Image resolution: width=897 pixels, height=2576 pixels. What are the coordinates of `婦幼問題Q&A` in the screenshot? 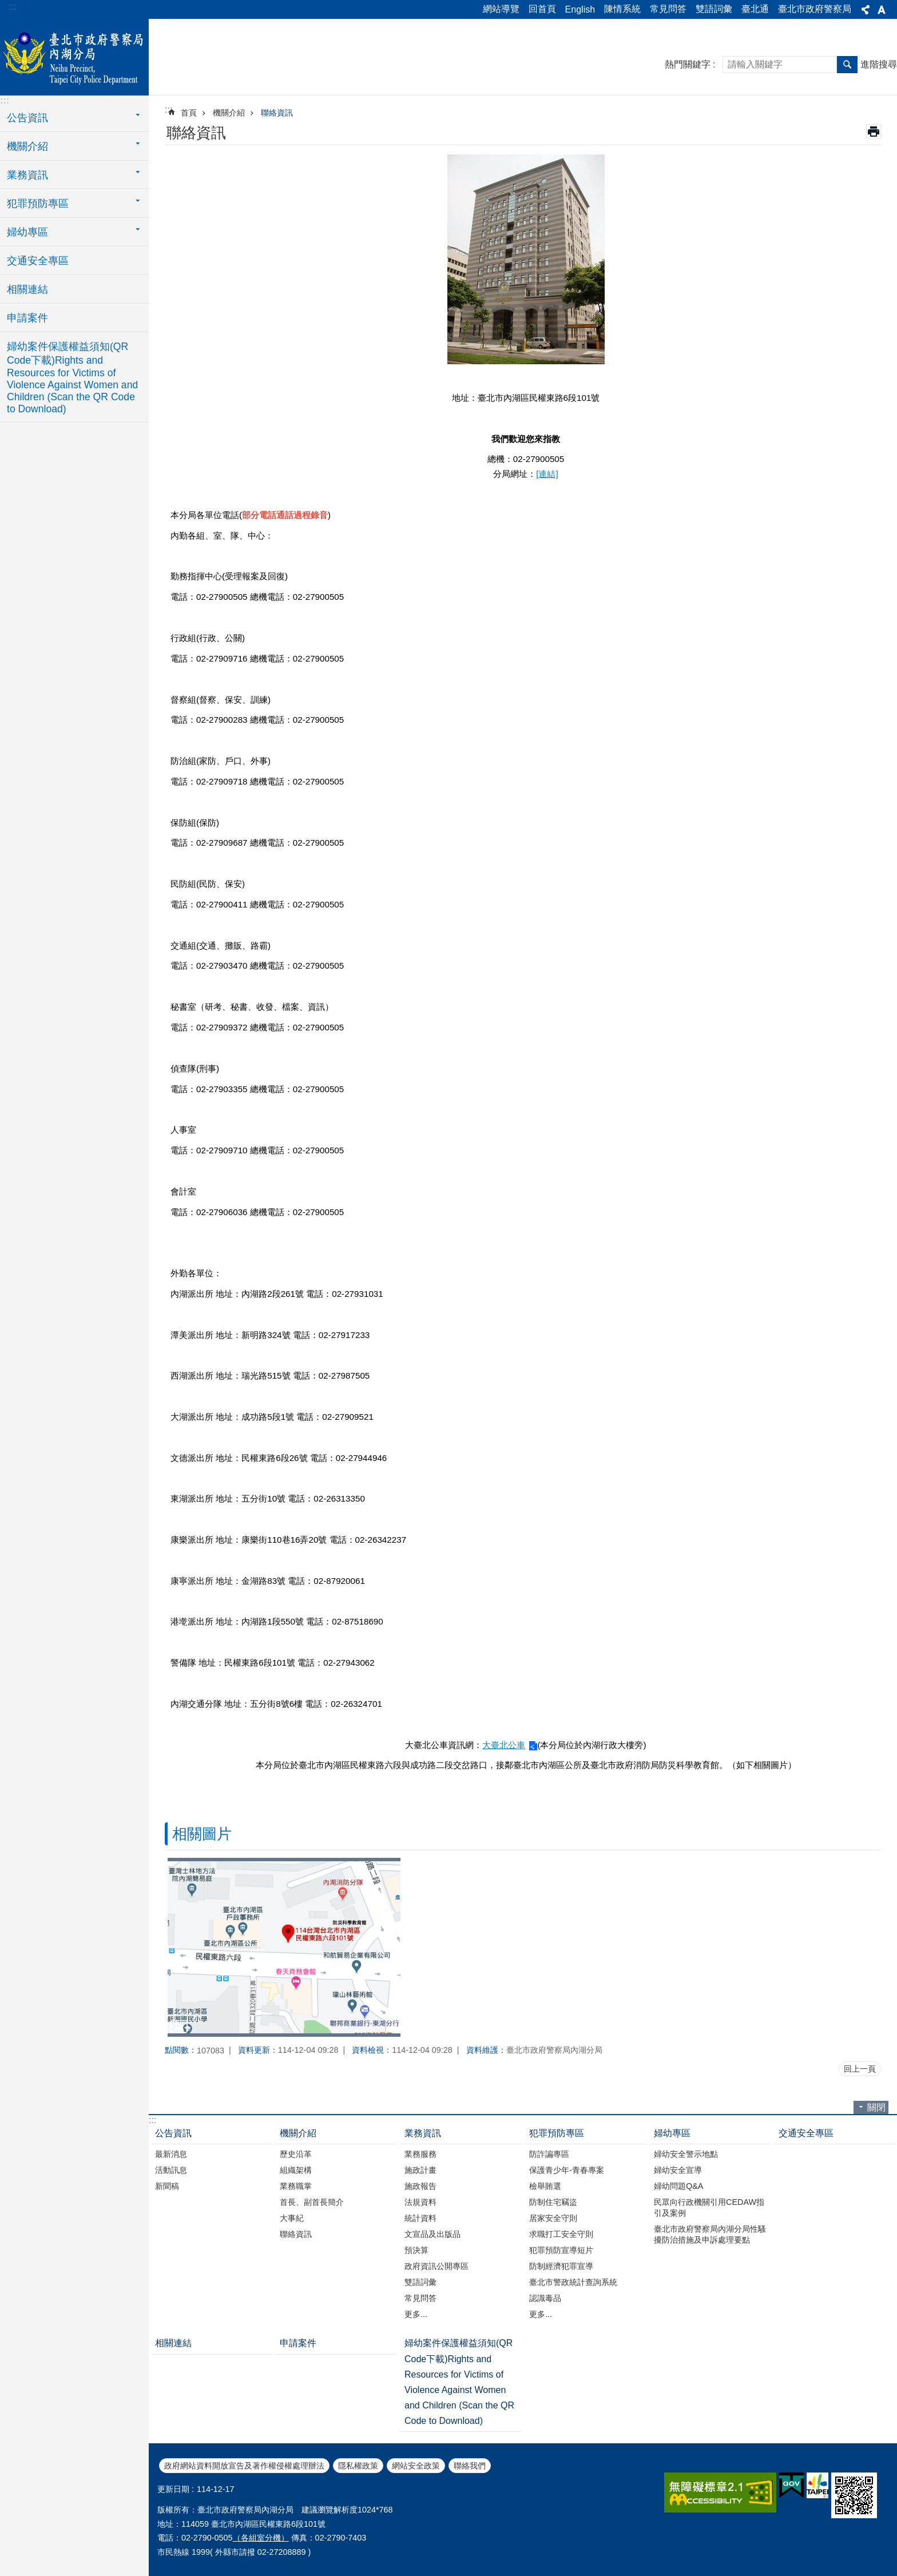 It's located at (678, 2186).